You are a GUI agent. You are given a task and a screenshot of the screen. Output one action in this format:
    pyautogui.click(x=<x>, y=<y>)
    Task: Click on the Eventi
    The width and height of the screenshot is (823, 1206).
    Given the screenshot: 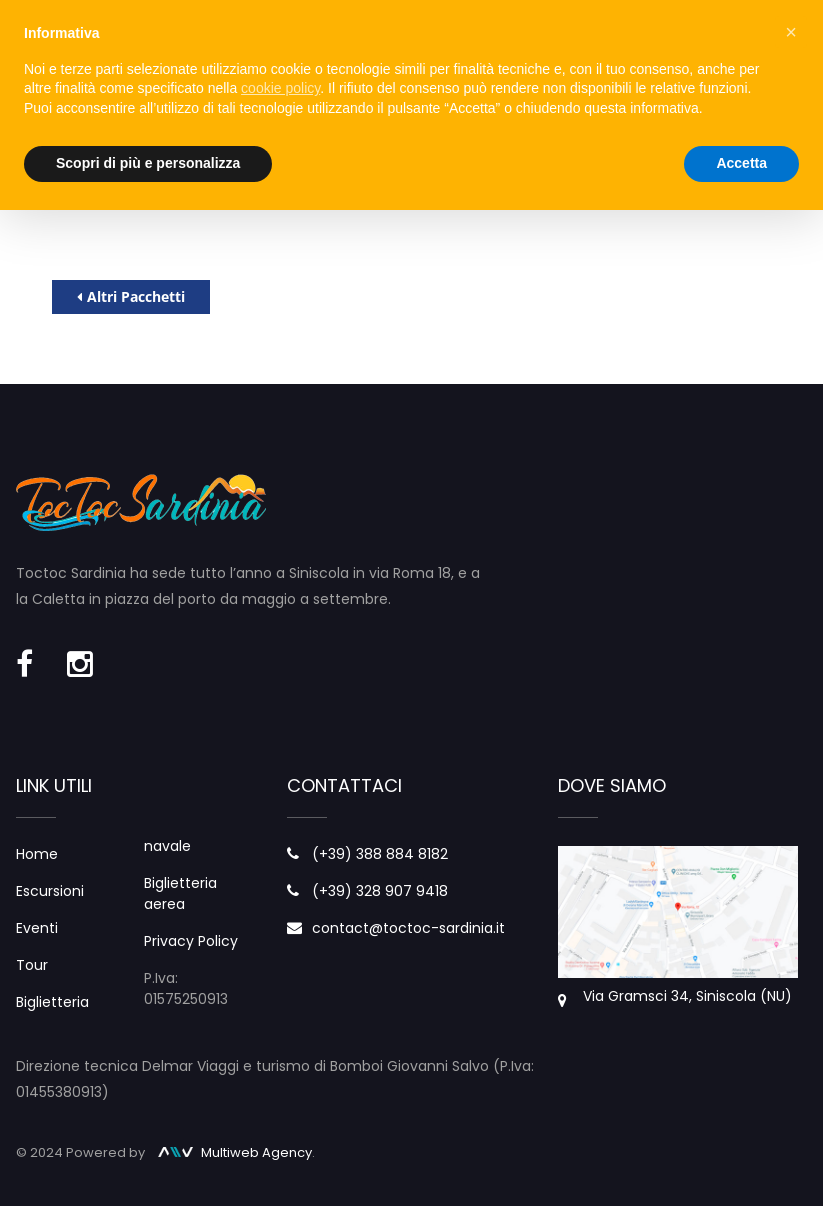 What is the action you would take?
    pyautogui.click(x=37, y=928)
    